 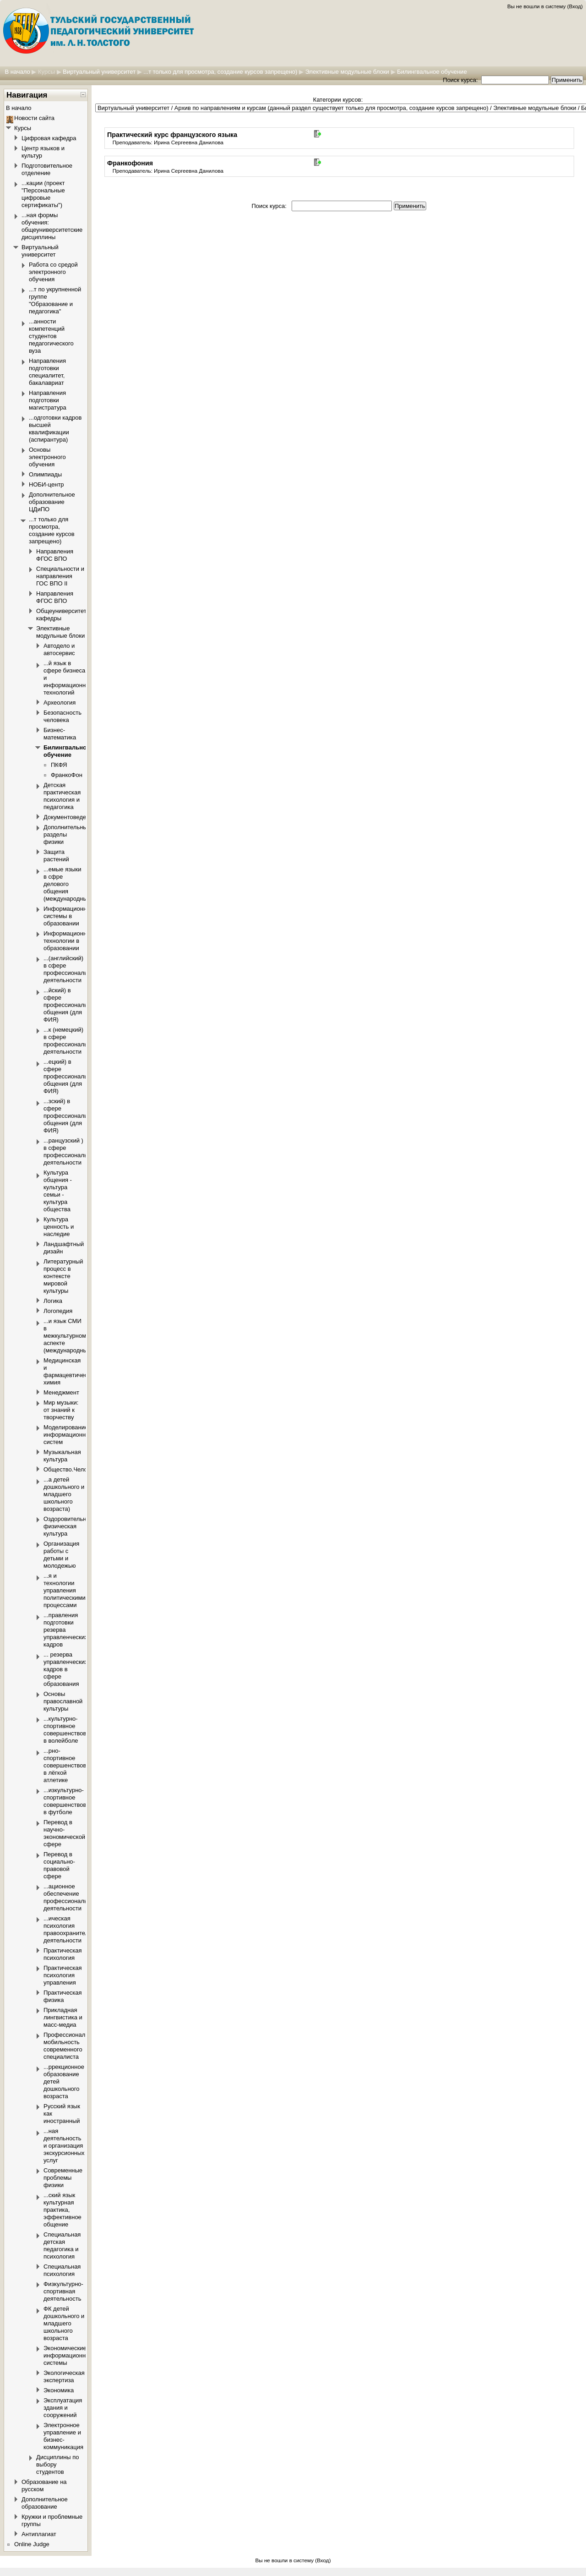 I want to click on ...йский) в сфере профессионального общения (для ФИЯ), so click(x=71, y=1005).